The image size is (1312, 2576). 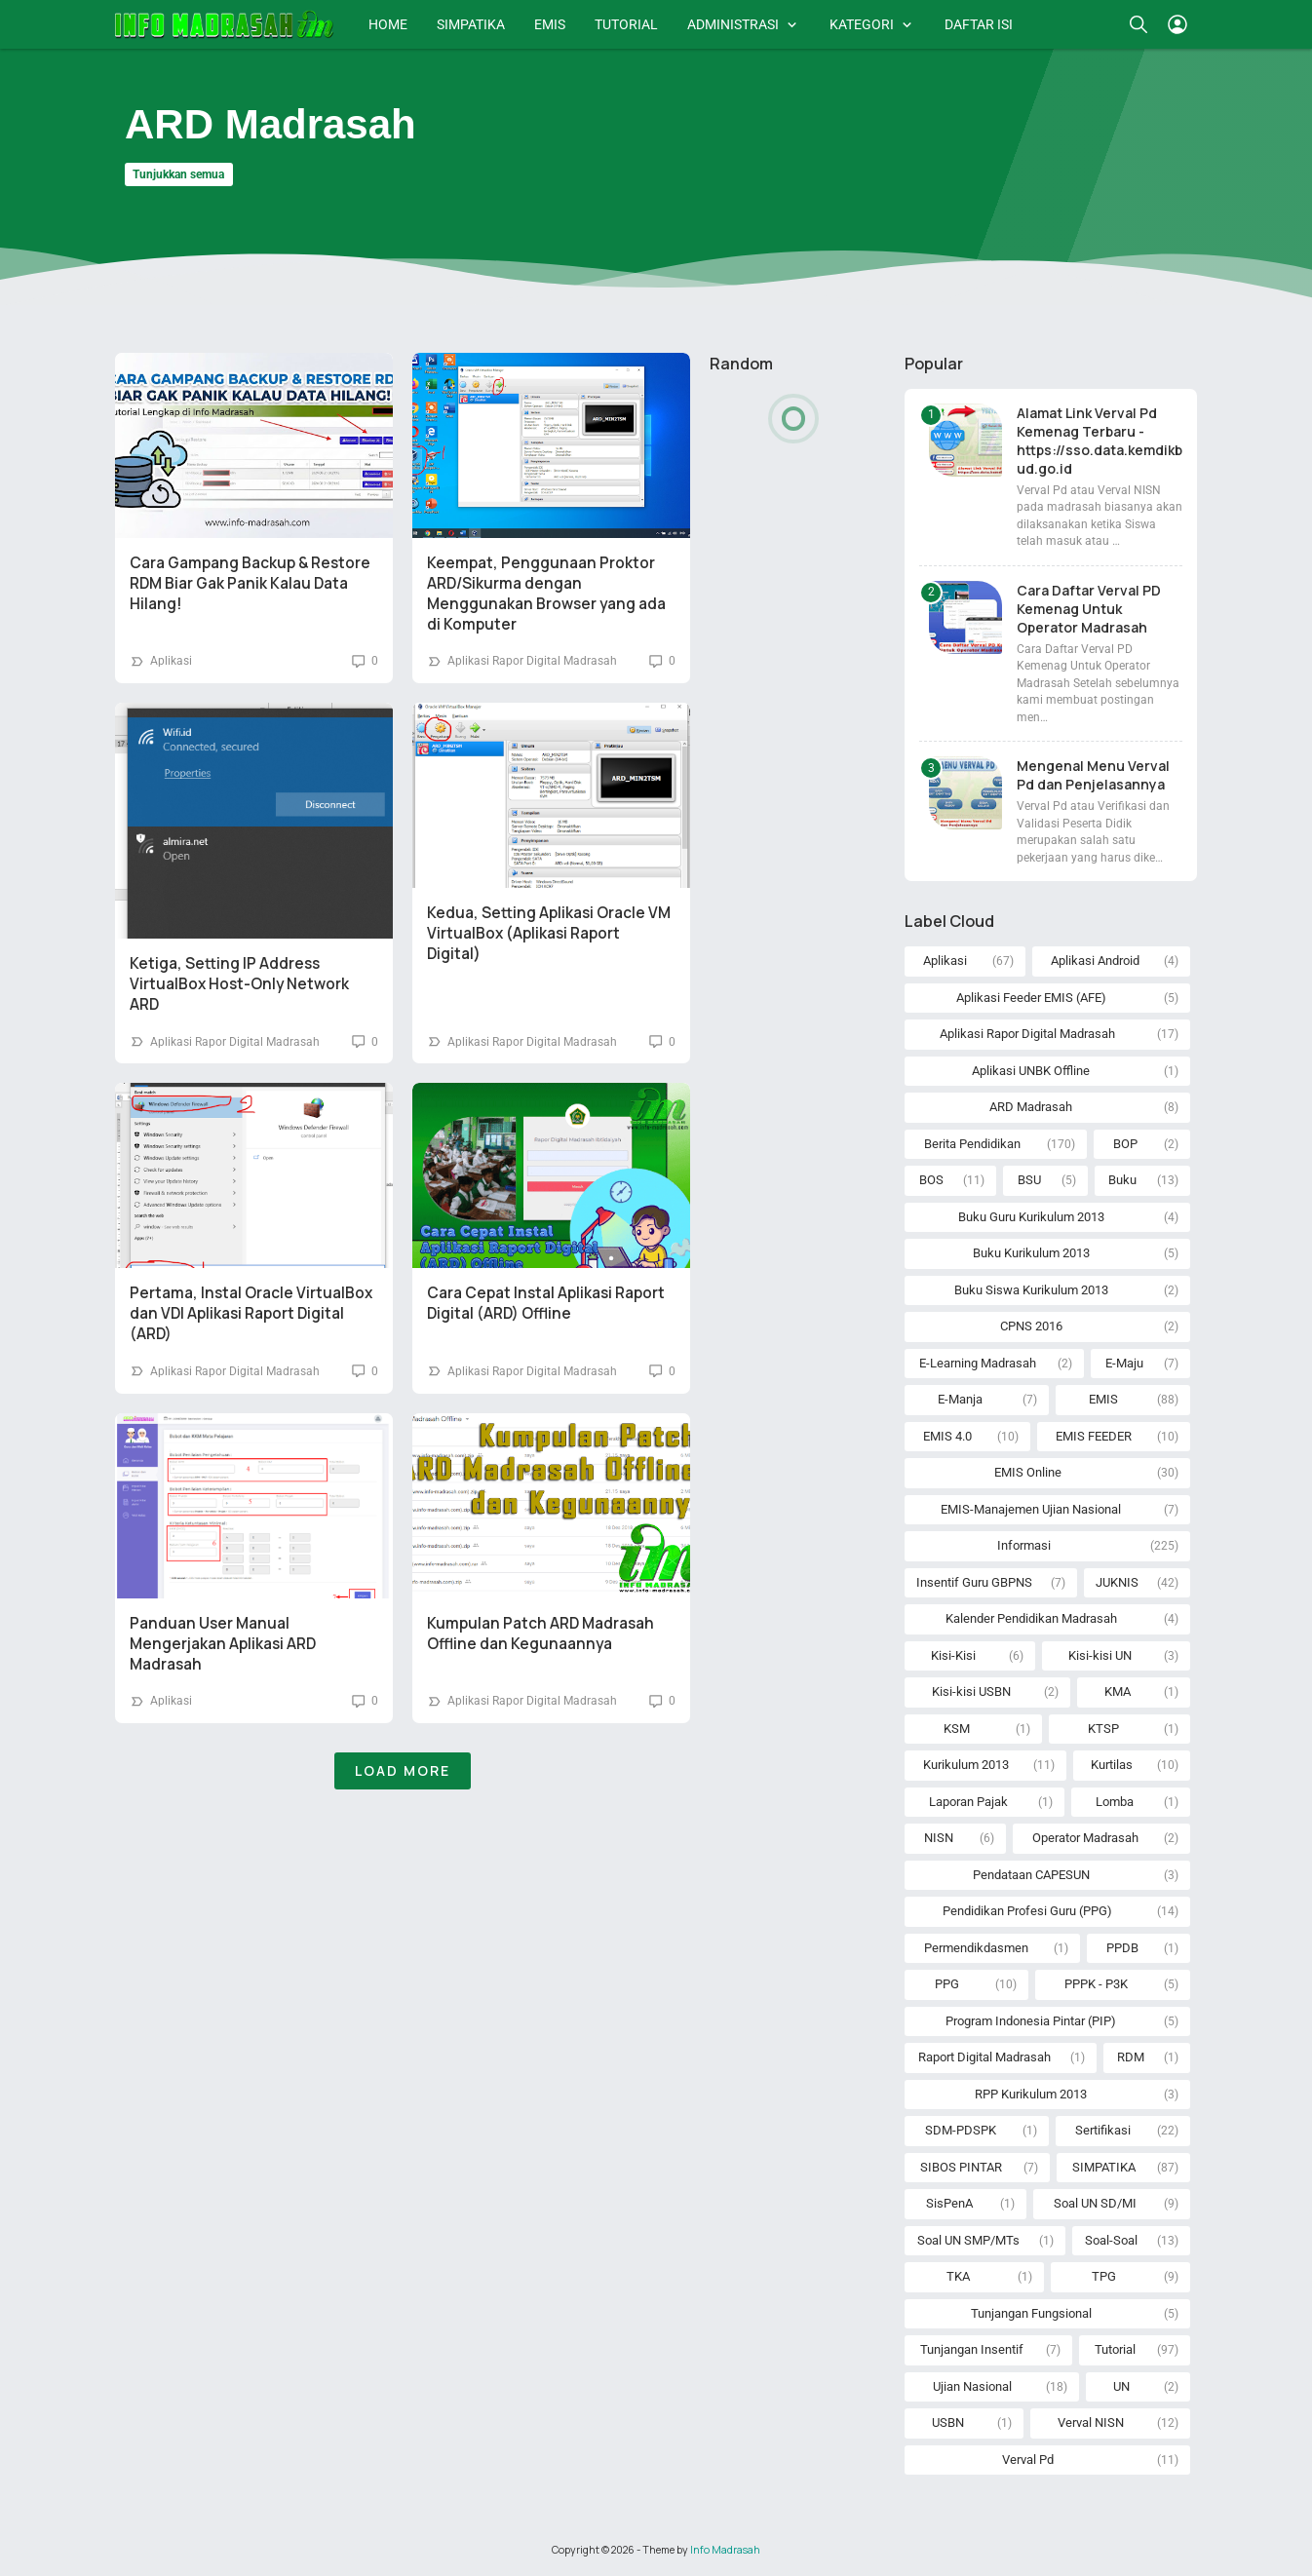 What do you see at coordinates (1031, 1070) in the screenshot?
I see `Aplikasi UNBK Offline` at bounding box center [1031, 1070].